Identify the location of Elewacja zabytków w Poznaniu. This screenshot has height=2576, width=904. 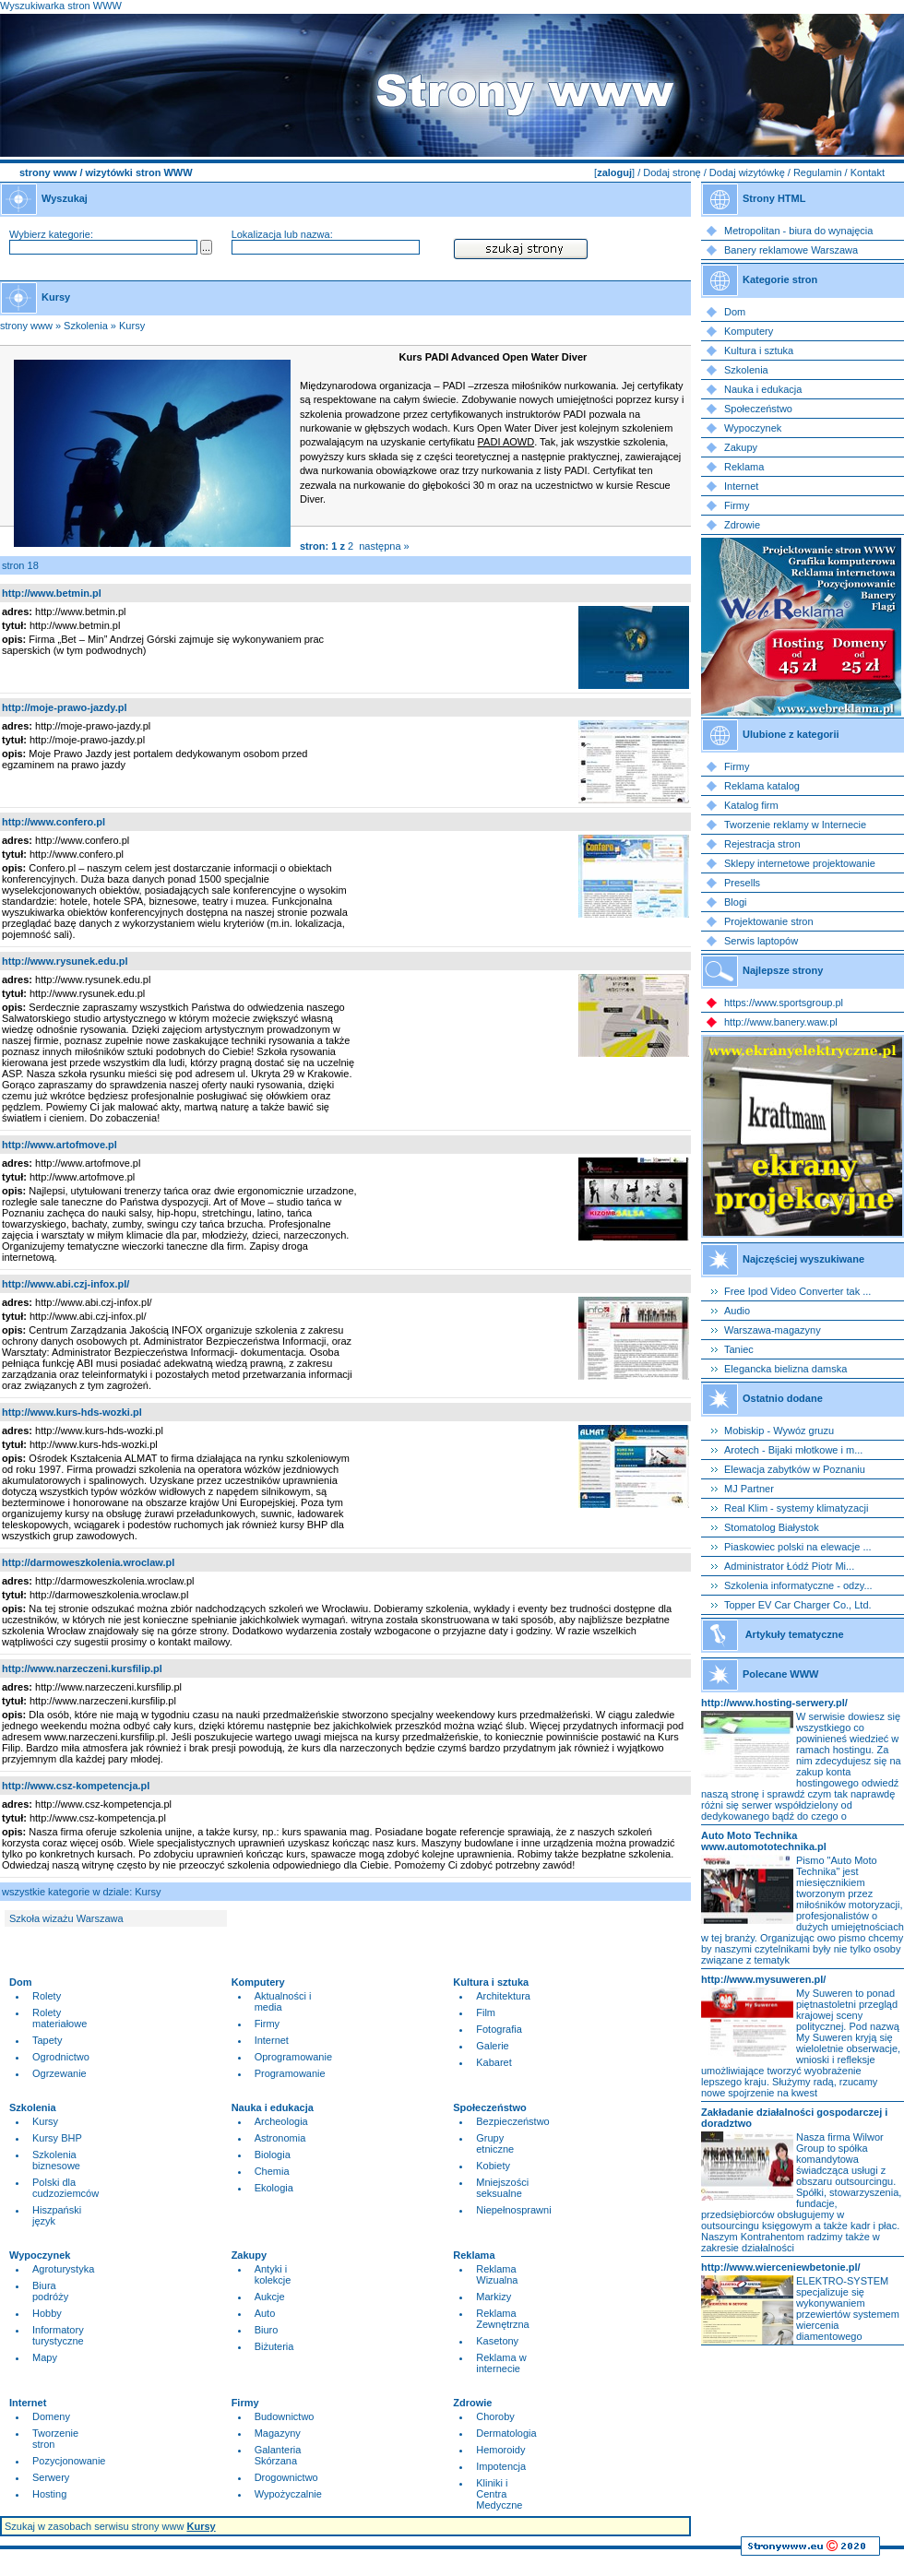
(794, 1469).